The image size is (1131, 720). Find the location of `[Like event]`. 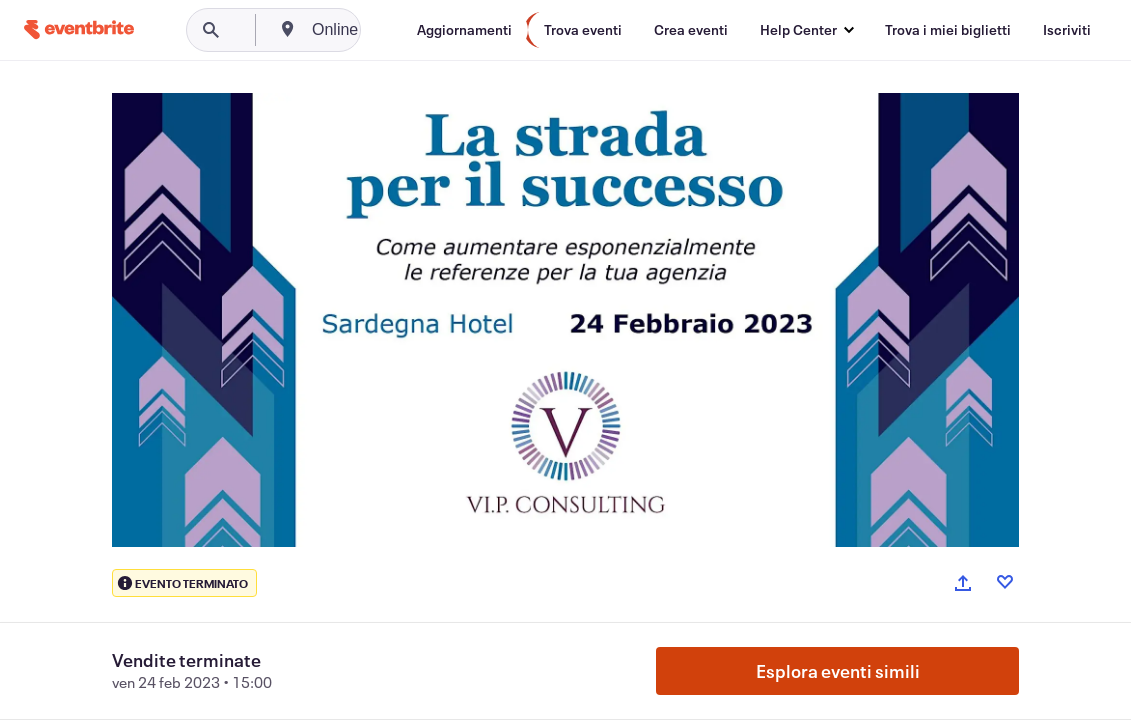

[Like event] is located at coordinates (1005, 582).